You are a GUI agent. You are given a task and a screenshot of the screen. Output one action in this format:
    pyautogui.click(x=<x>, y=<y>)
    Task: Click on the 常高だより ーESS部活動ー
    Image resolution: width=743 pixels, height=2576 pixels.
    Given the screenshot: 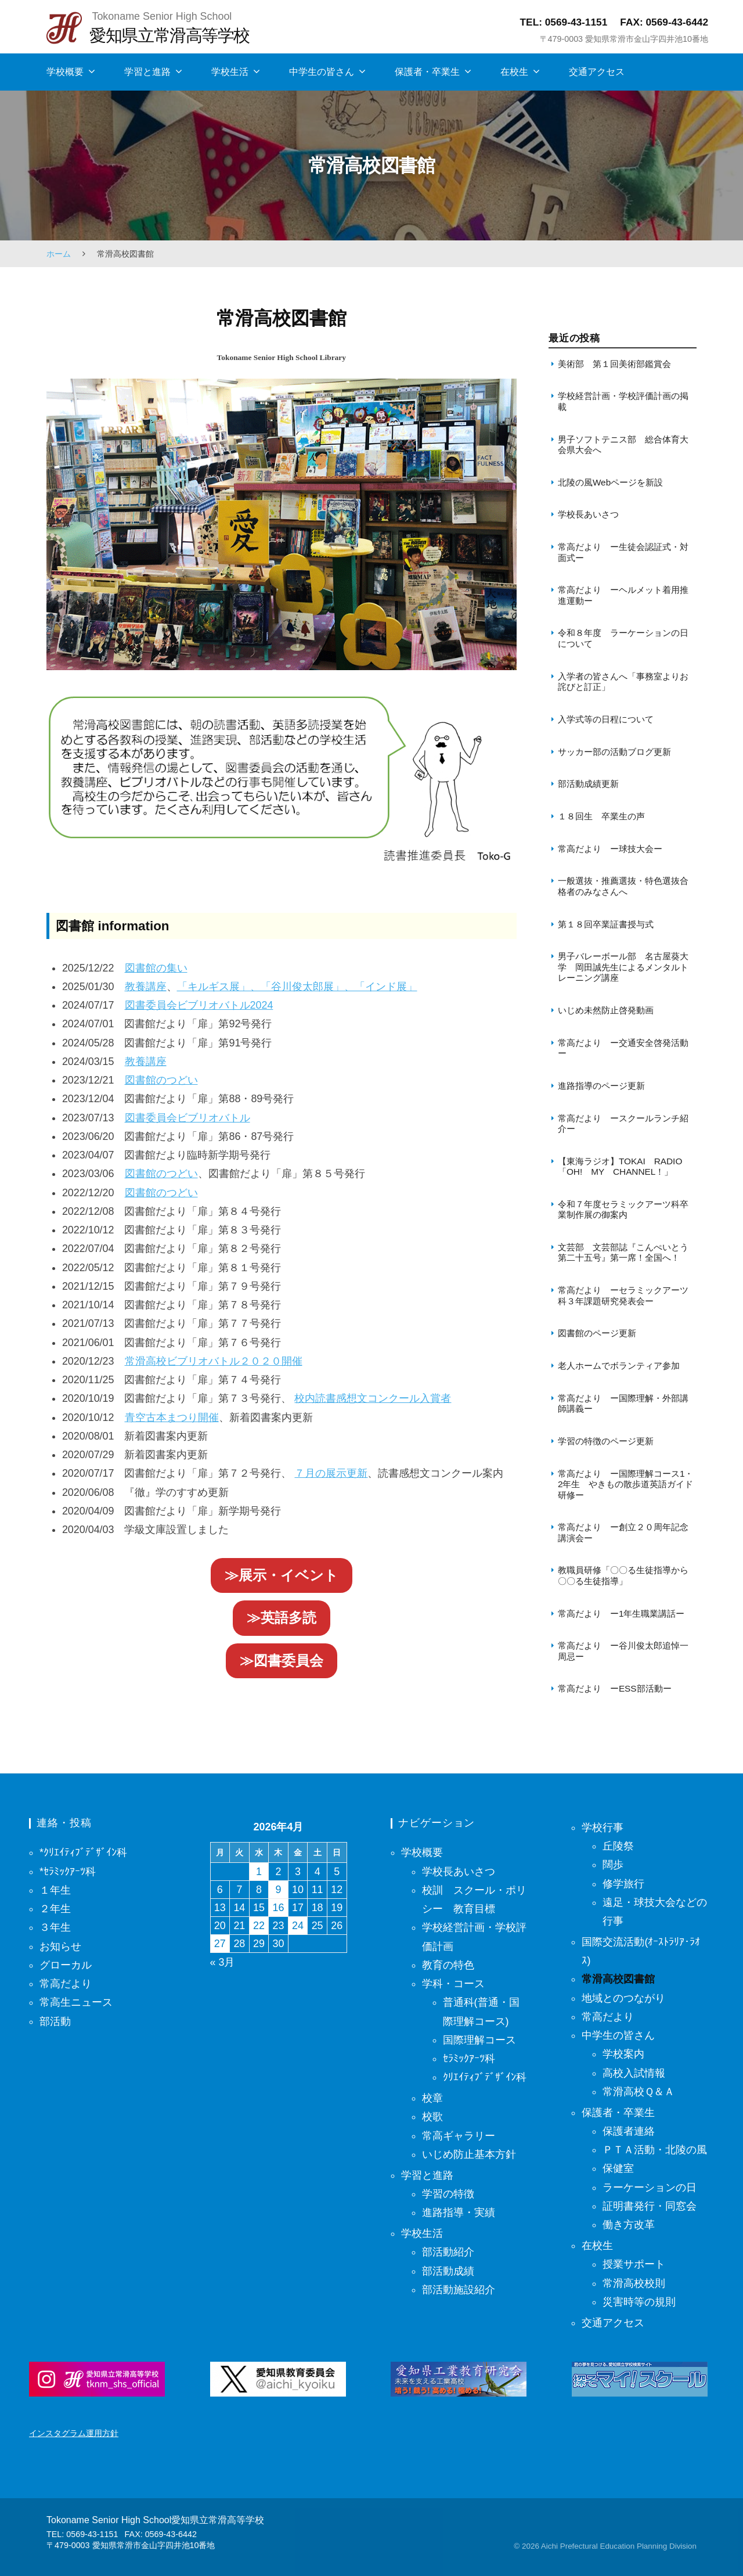 What is the action you would take?
    pyautogui.click(x=615, y=1688)
    